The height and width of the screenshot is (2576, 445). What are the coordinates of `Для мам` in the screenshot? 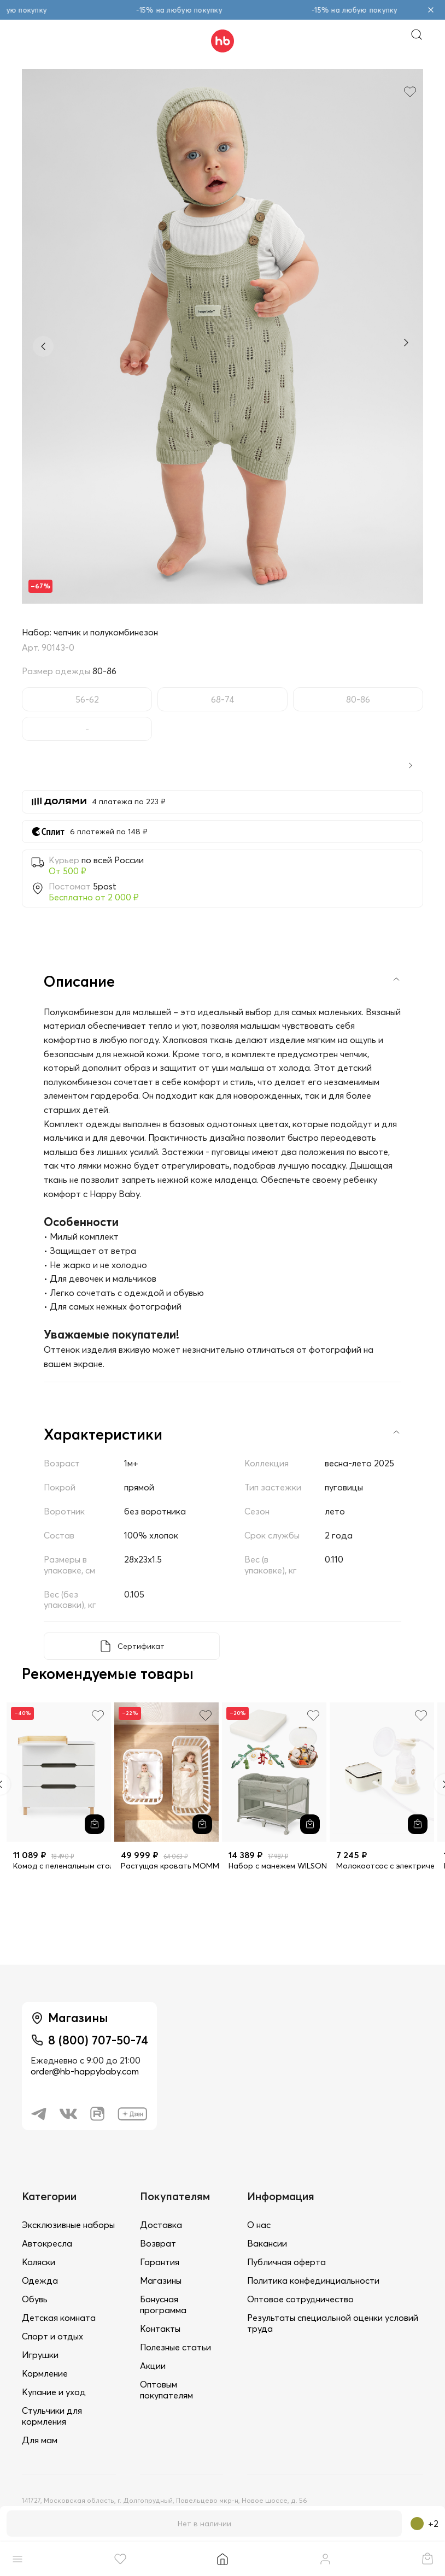 It's located at (39, 2439).